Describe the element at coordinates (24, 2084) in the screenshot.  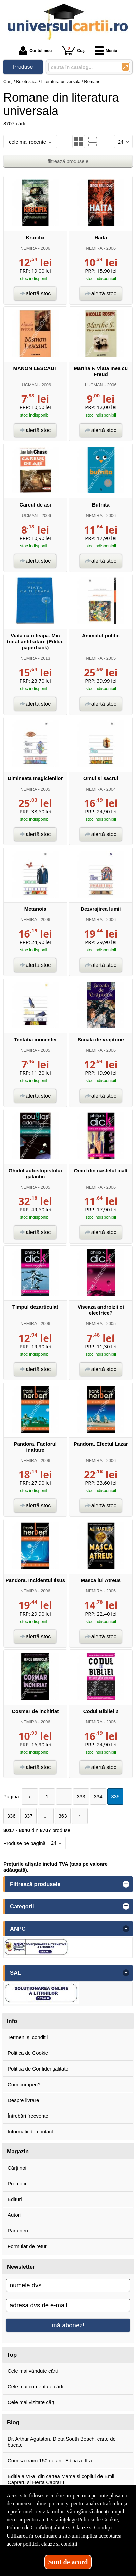
I see `Cum cumperi?` at that location.